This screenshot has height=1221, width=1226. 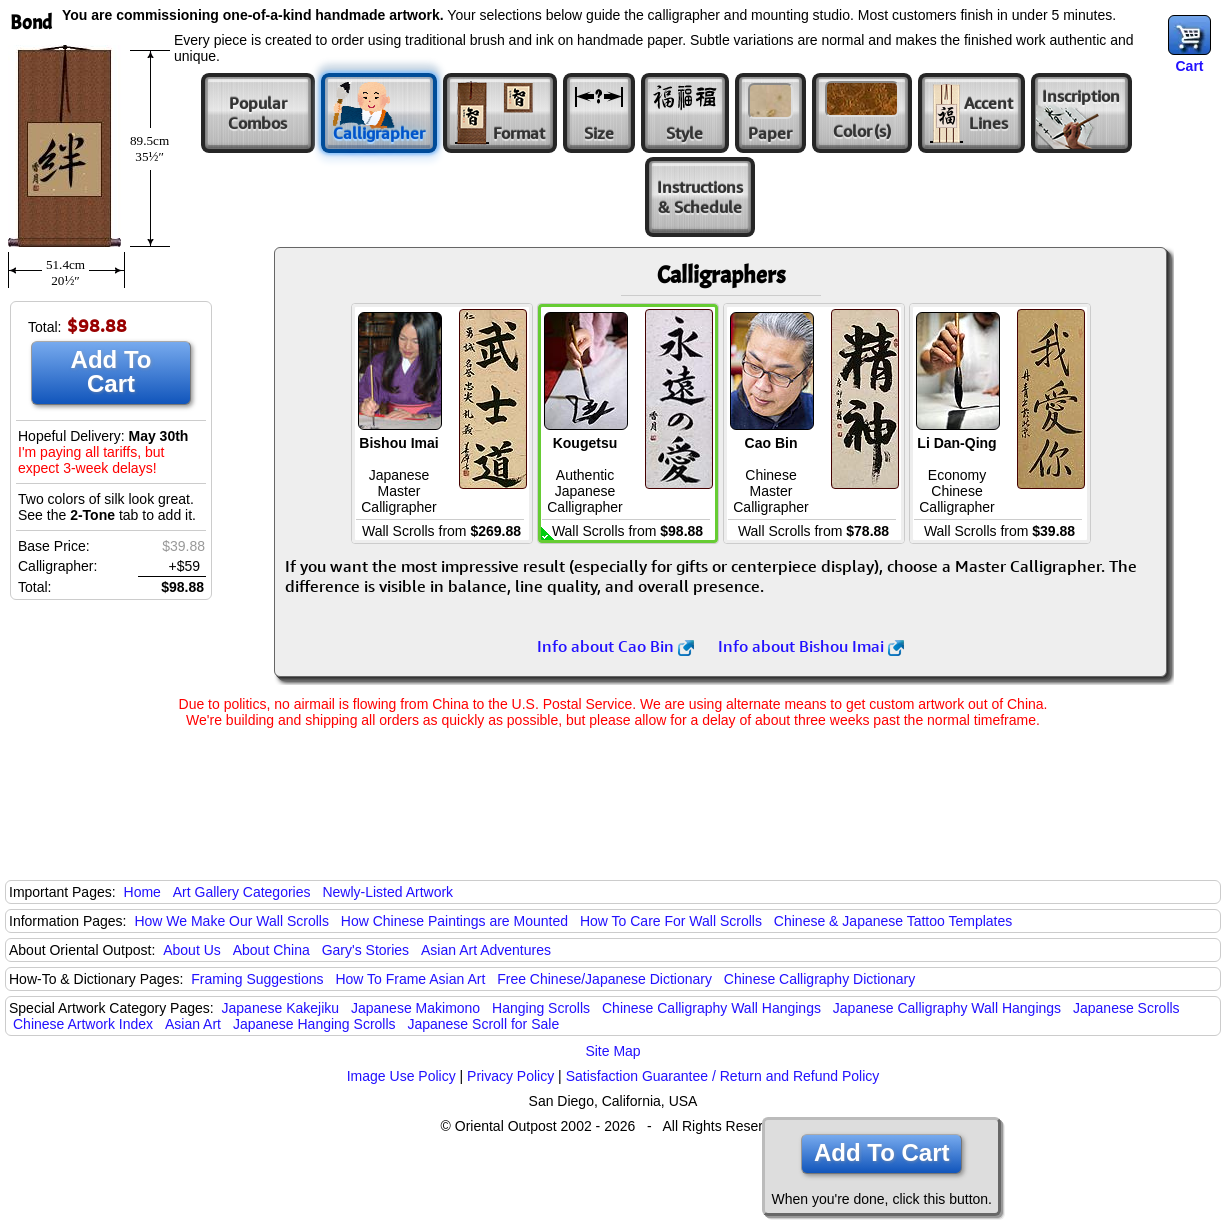 I want to click on Chinese Calligraphy Dictionary, so click(x=819, y=979).